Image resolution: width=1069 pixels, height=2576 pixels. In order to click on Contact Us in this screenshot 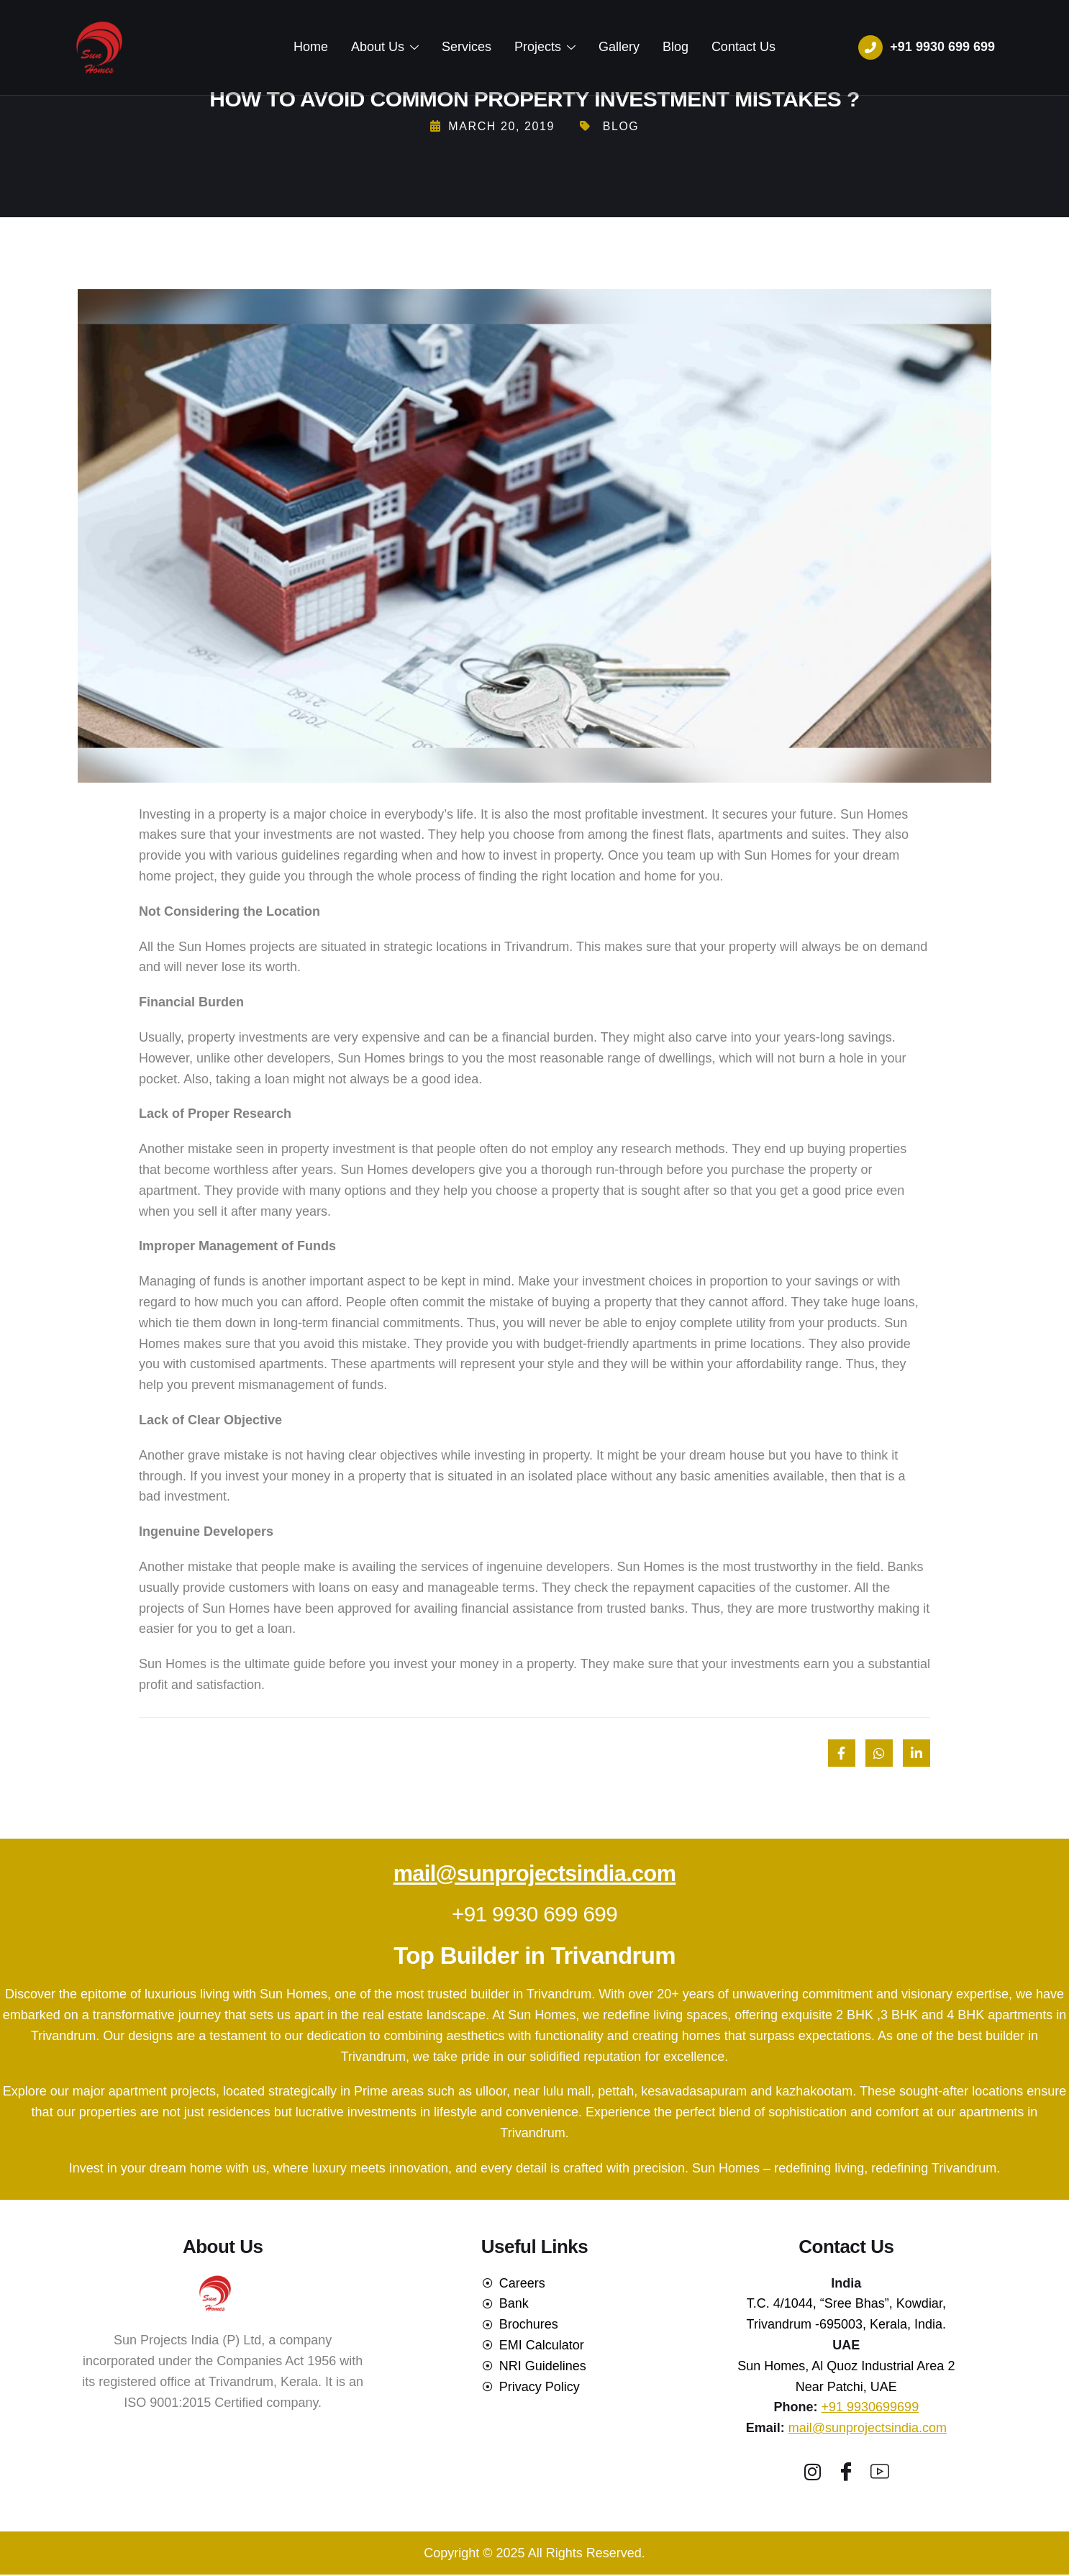, I will do `click(739, 47)`.